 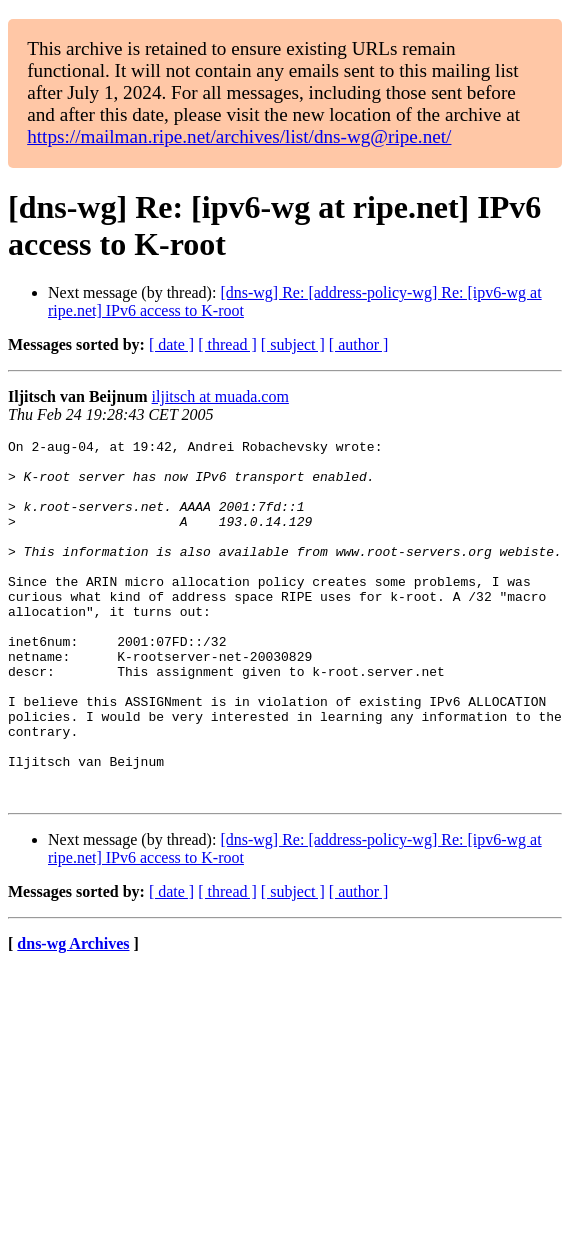 I want to click on [ date ], so click(x=171, y=344).